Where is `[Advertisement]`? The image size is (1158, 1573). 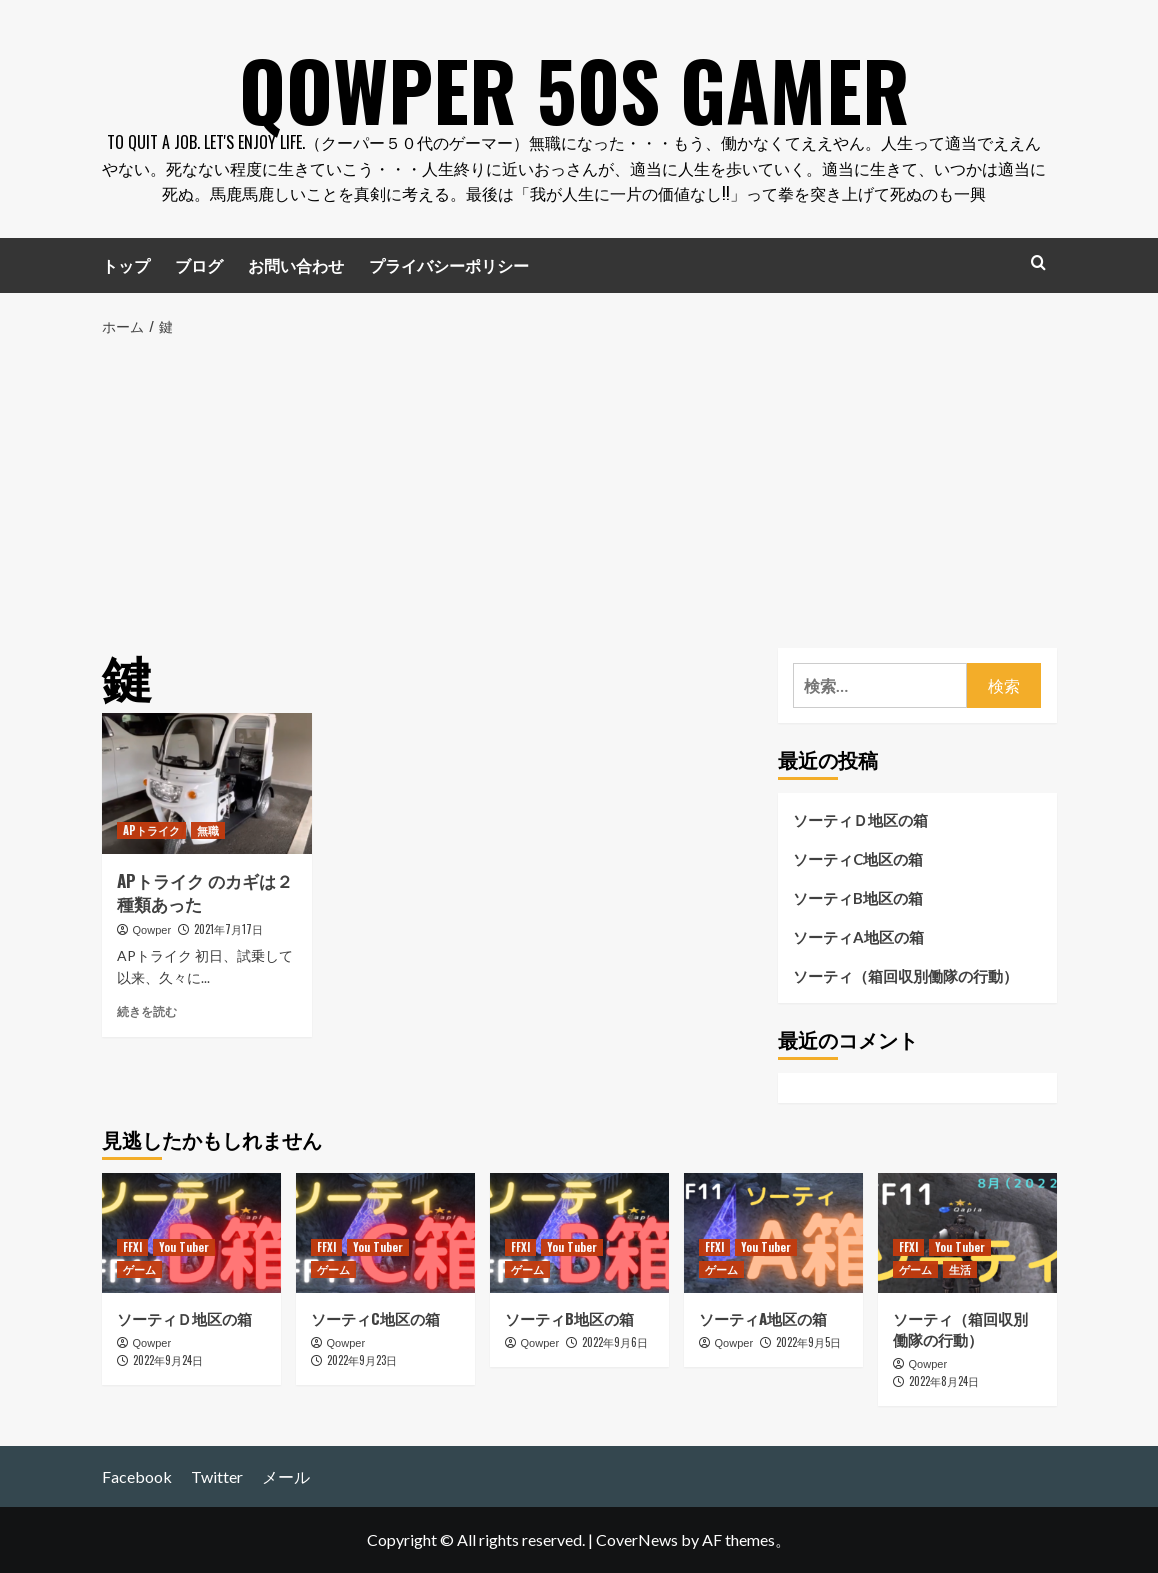
[Advertisement] is located at coordinates (579, 488).